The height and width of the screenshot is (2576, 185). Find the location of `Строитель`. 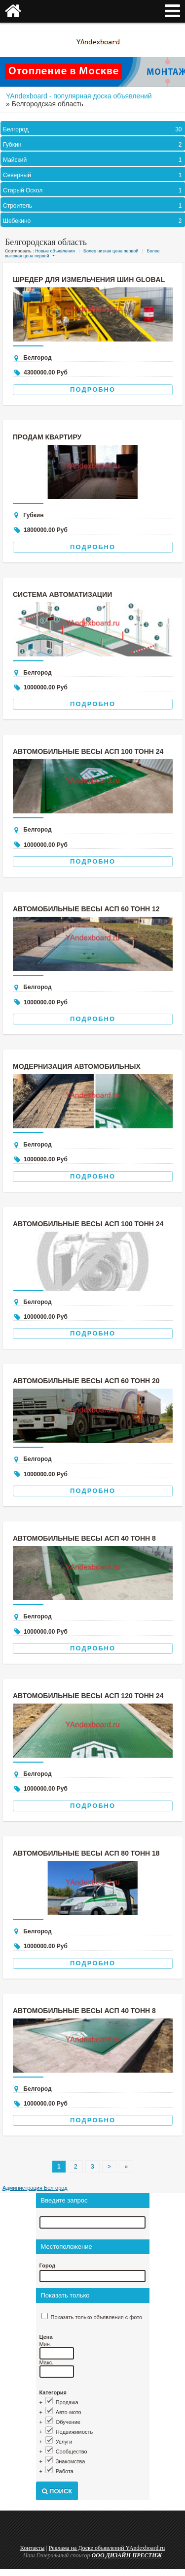

Строитель is located at coordinates (94, 206).